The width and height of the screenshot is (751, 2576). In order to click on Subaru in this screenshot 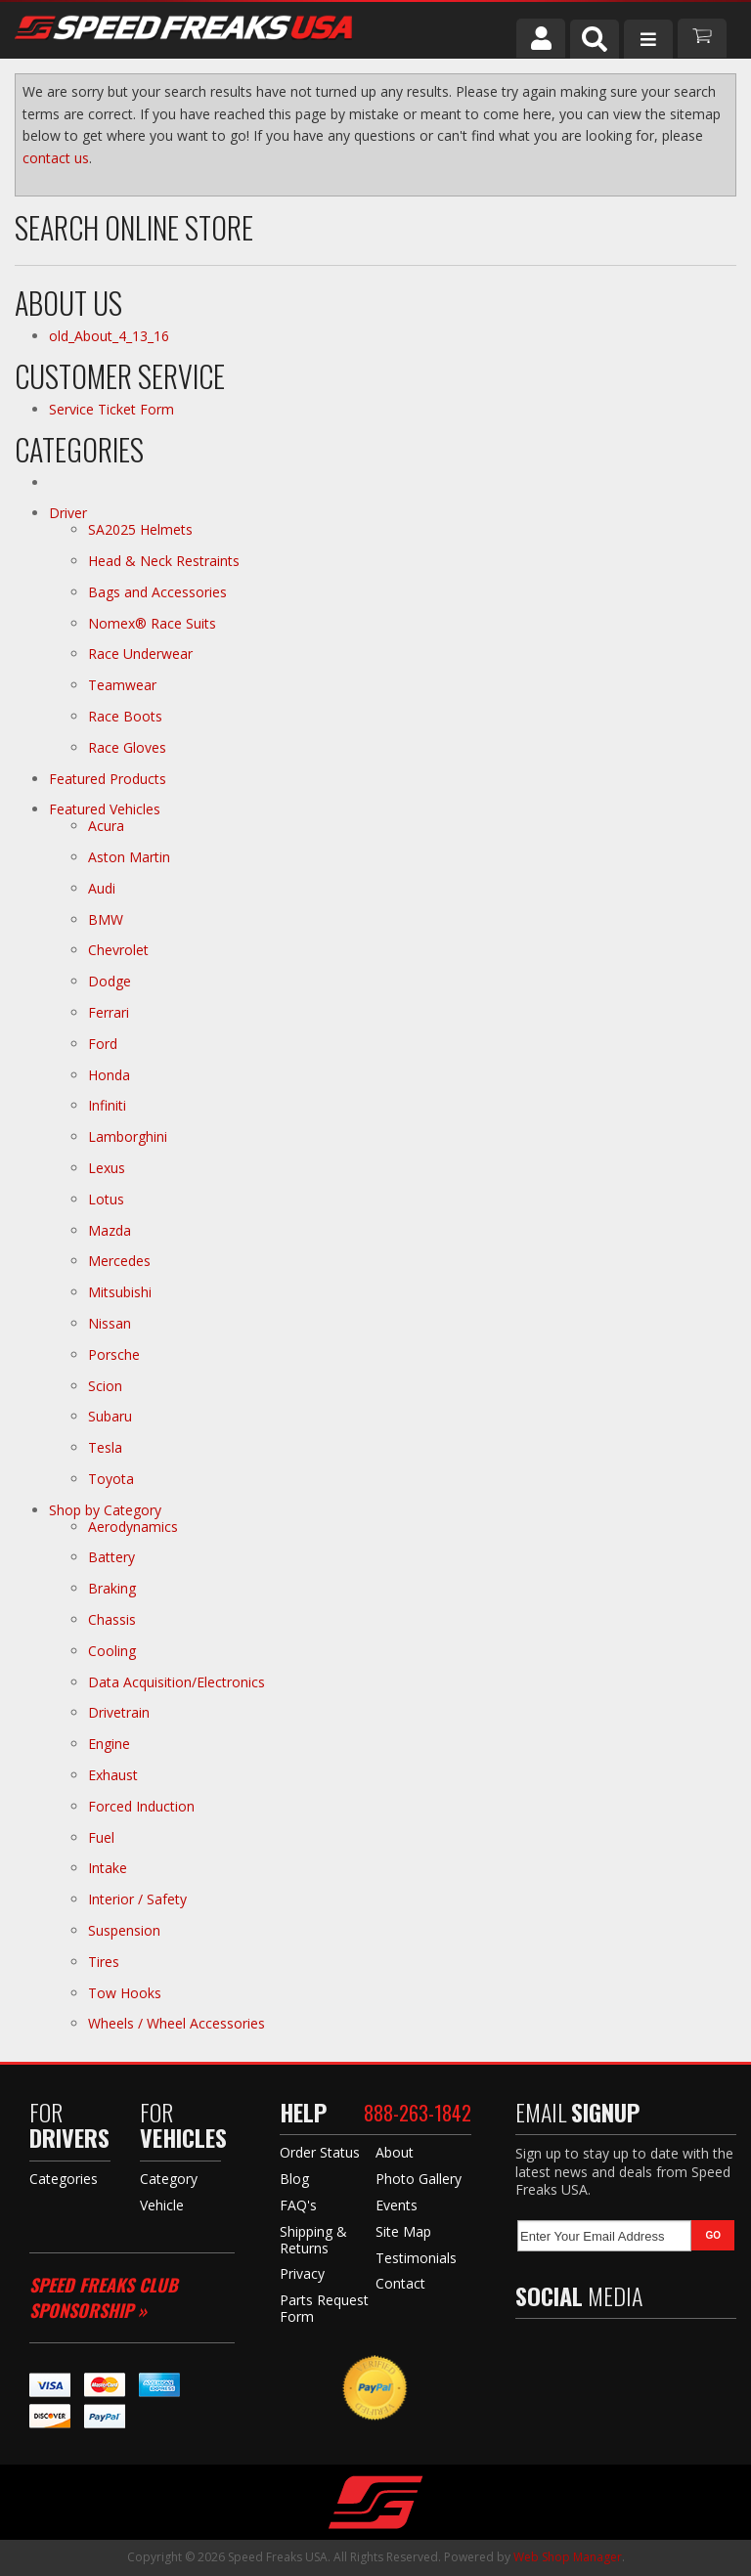, I will do `click(110, 1416)`.